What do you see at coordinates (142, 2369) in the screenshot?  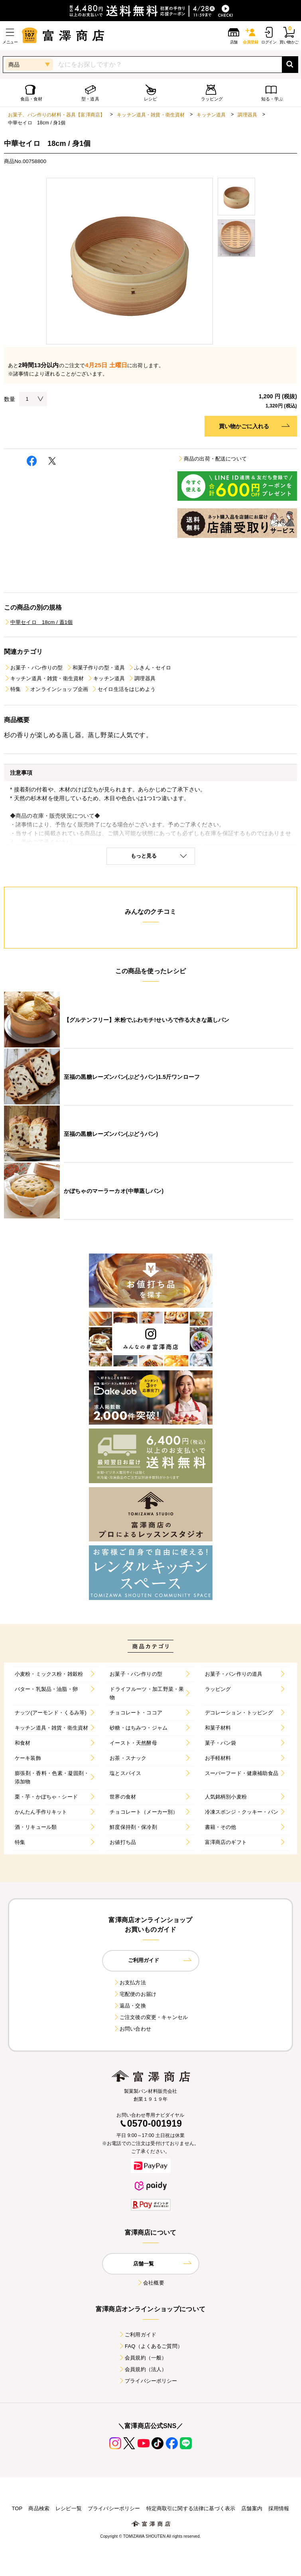 I see `会員規約（法人）` at bounding box center [142, 2369].